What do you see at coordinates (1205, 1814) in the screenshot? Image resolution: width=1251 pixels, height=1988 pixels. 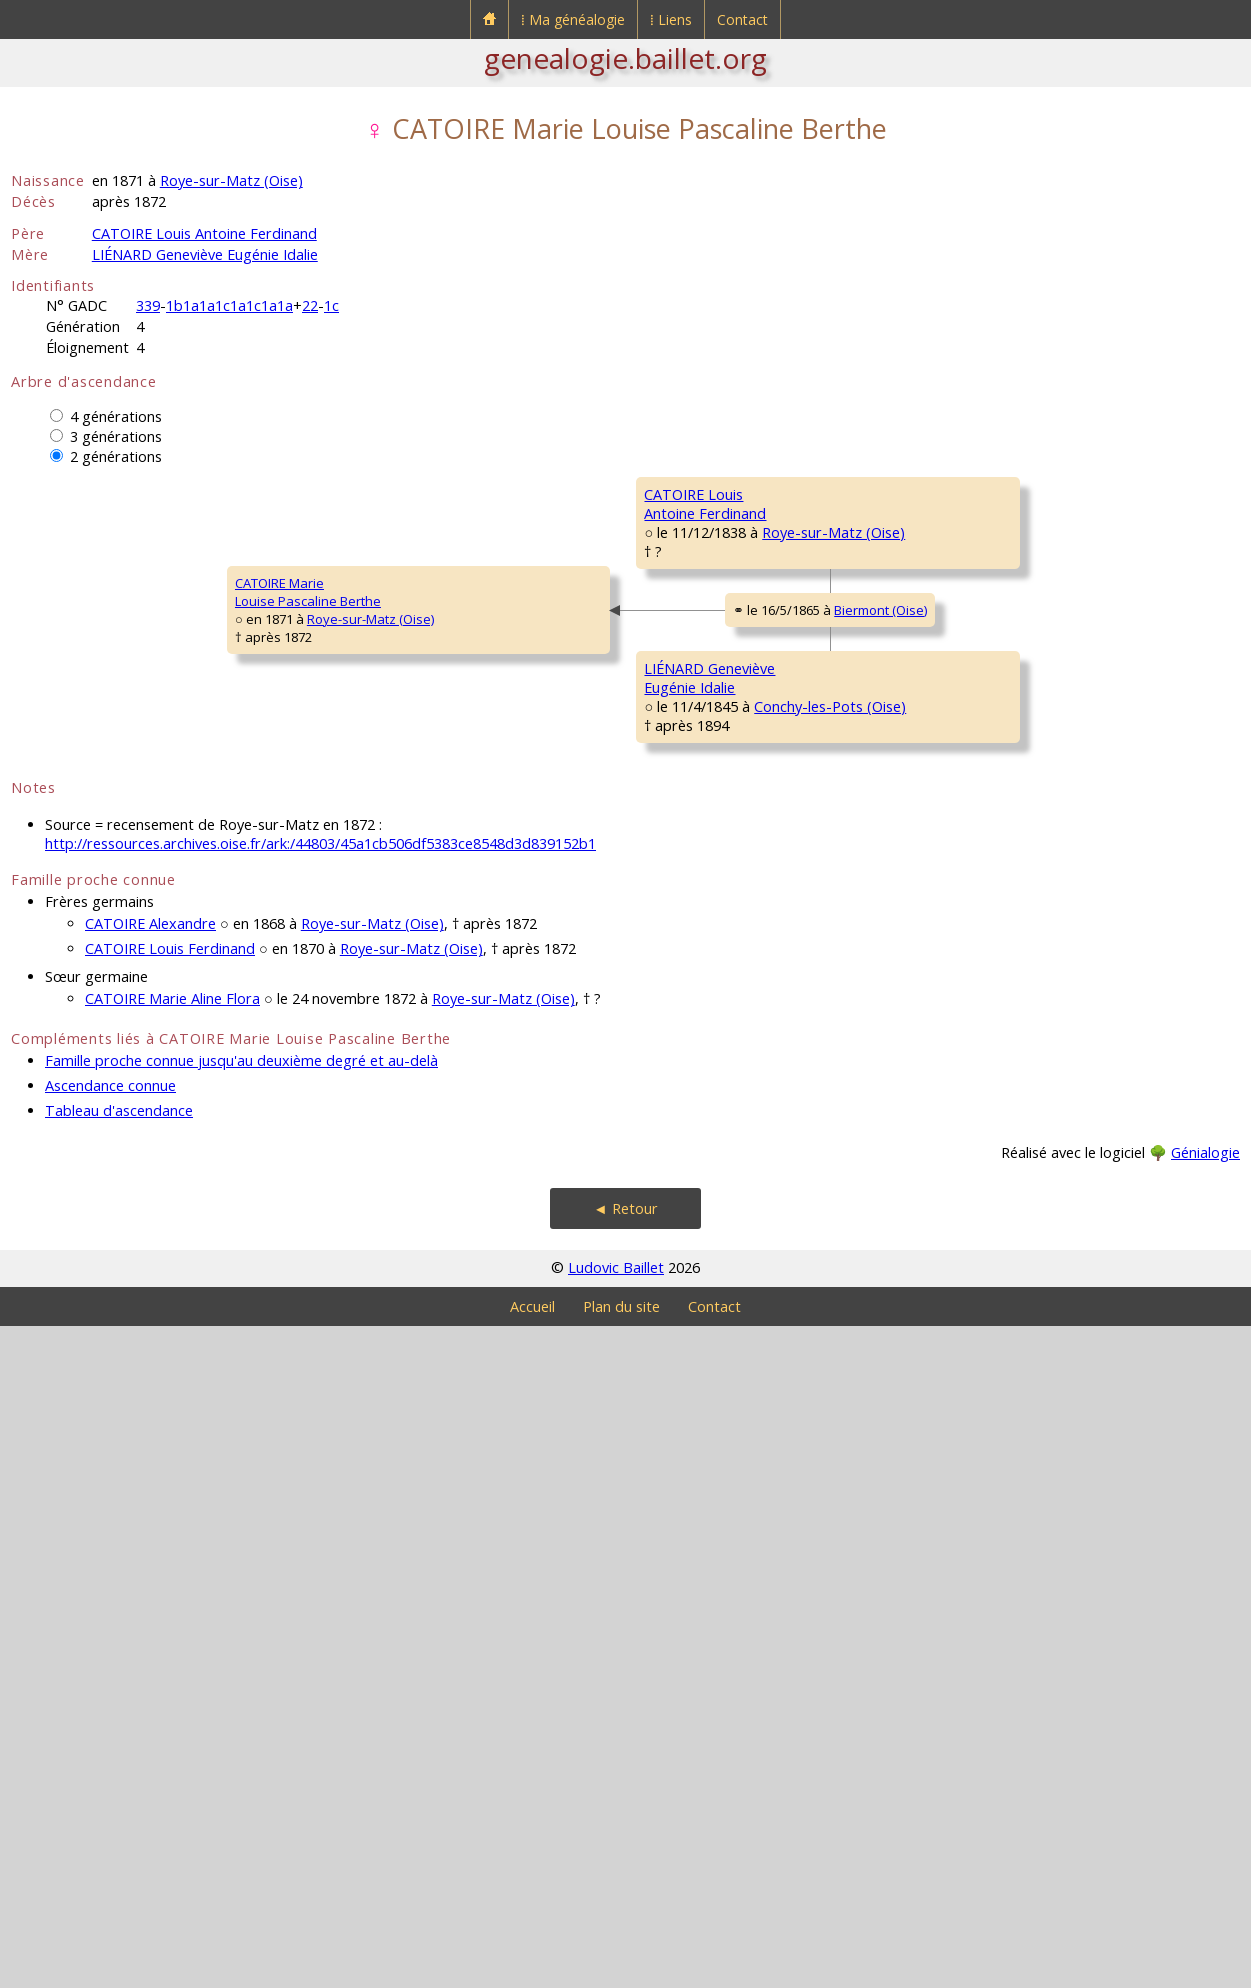 I see `Génialogie` at bounding box center [1205, 1814].